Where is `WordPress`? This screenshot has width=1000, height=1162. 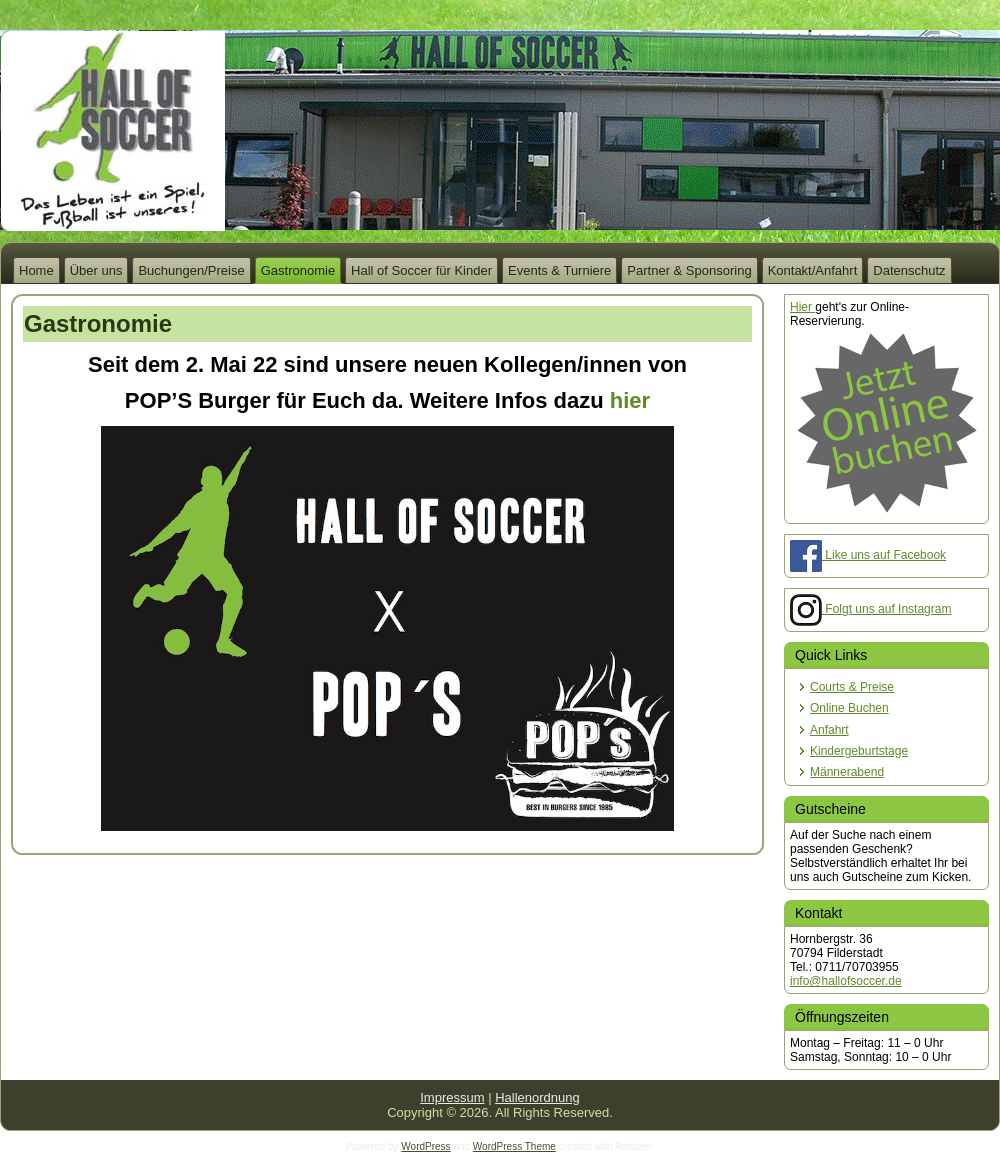
WordPress is located at coordinates (425, 1146).